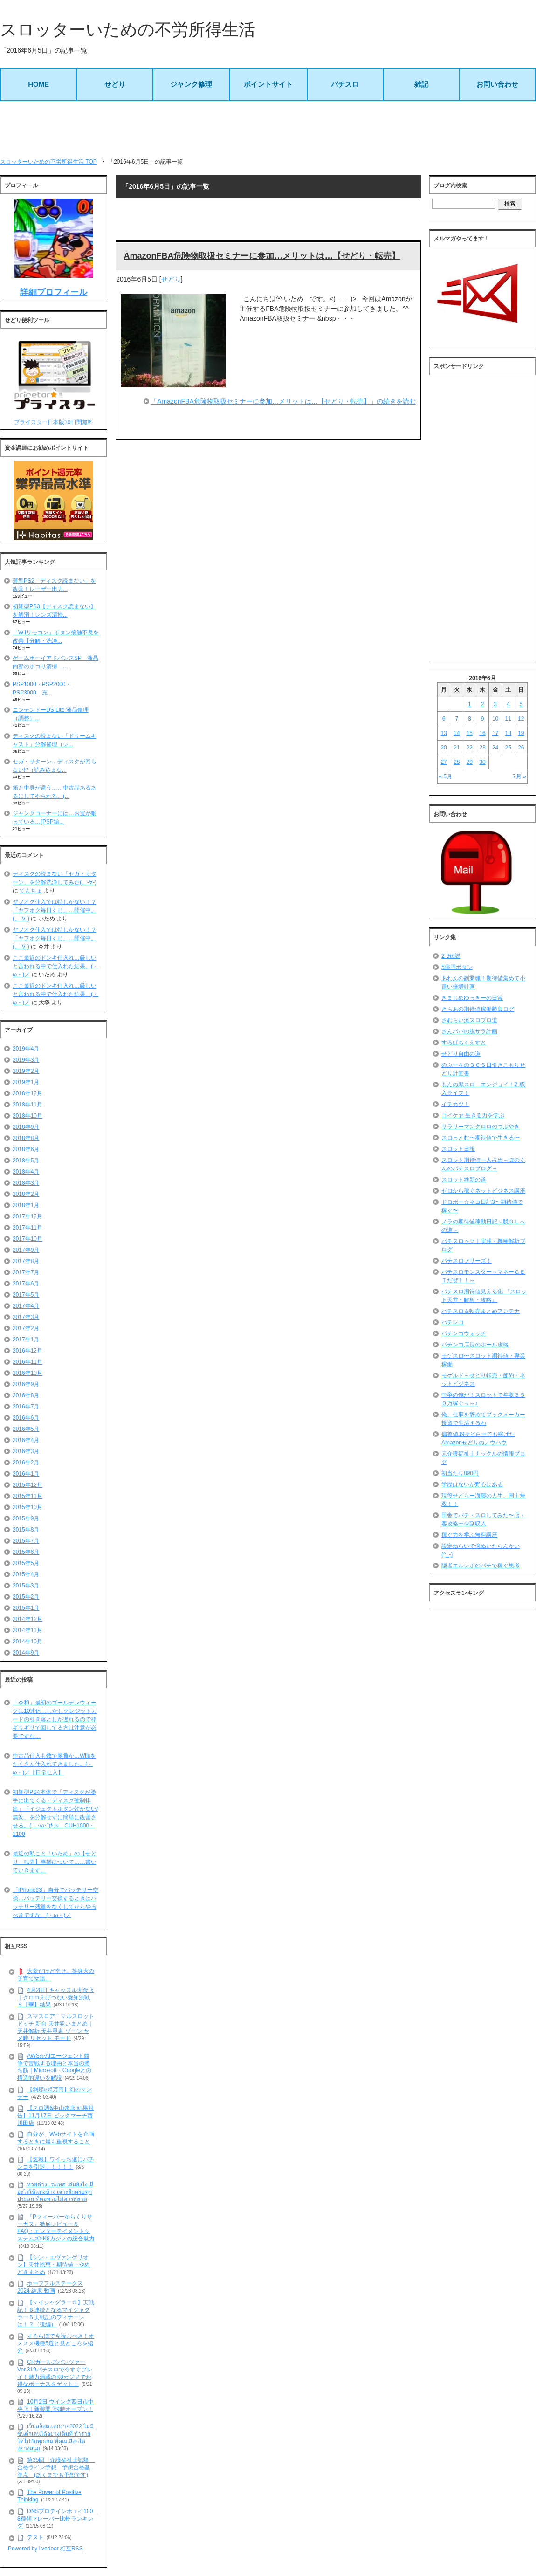 The height and width of the screenshot is (2576, 536). Describe the element at coordinates (470, 762) in the screenshot. I see `29 [2016年6月29日 に投稿を公開]` at that location.